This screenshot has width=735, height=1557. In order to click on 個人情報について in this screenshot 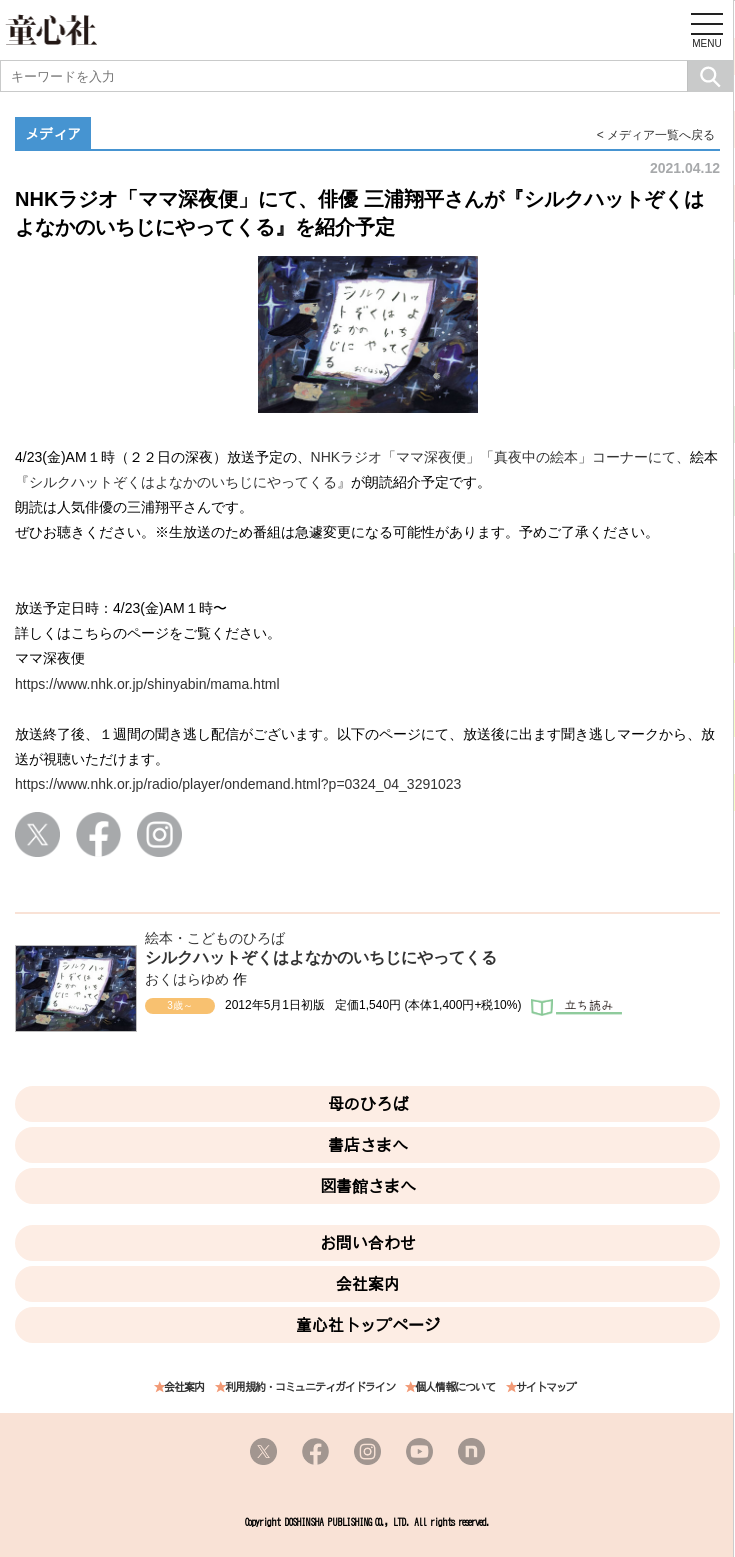, I will do `click(455, 1387)`.